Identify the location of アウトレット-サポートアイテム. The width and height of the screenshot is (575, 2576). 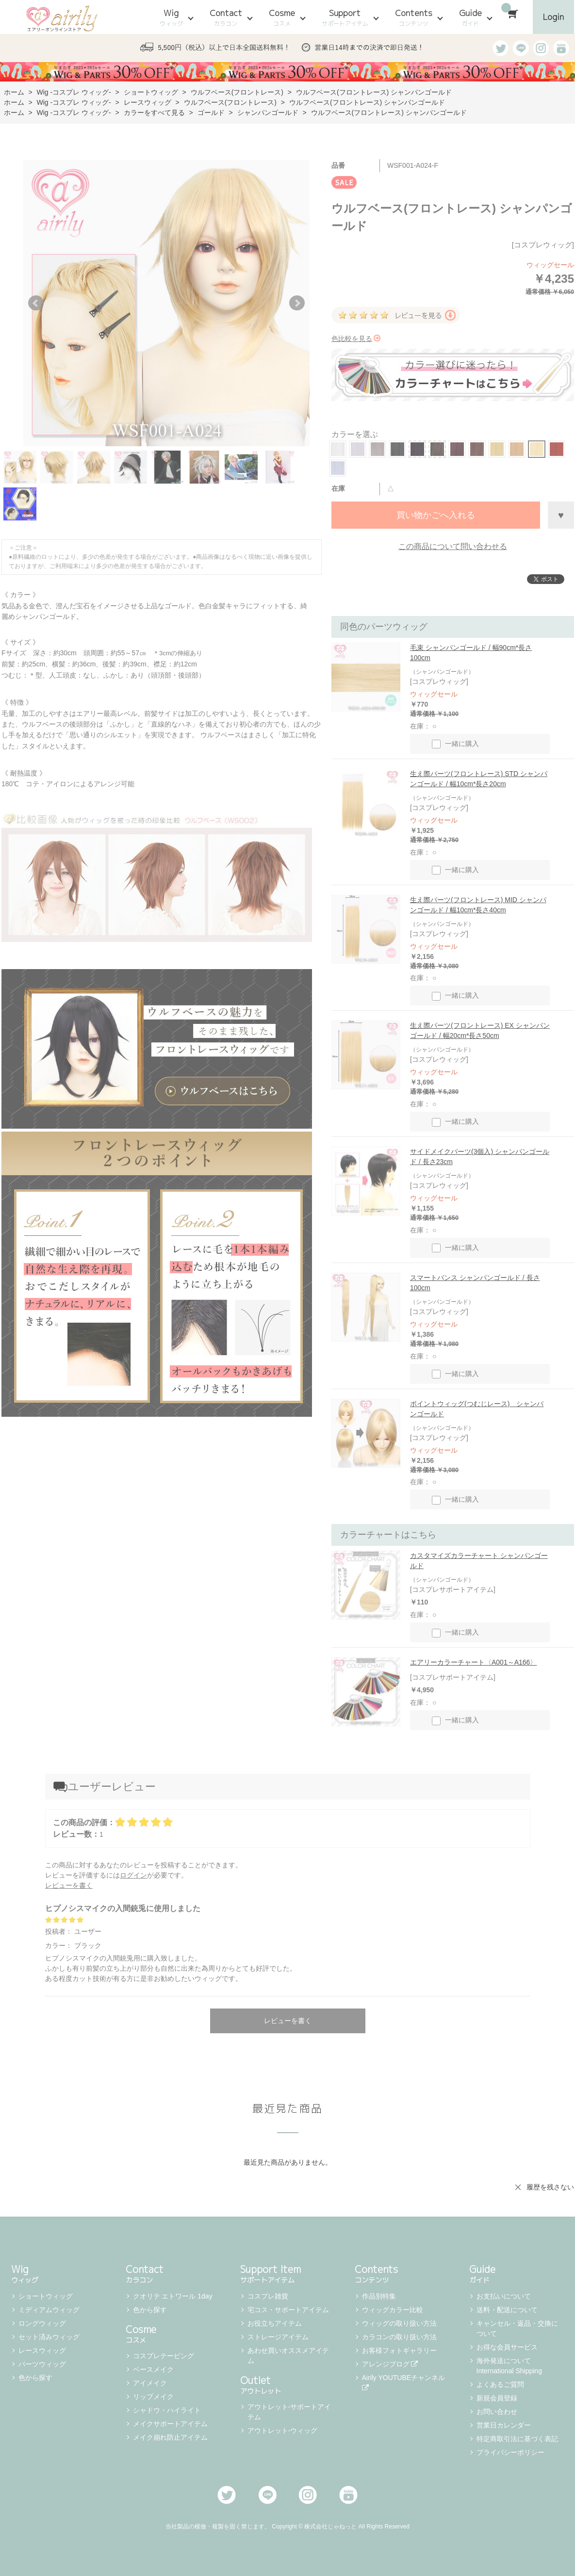
(289, 2412).